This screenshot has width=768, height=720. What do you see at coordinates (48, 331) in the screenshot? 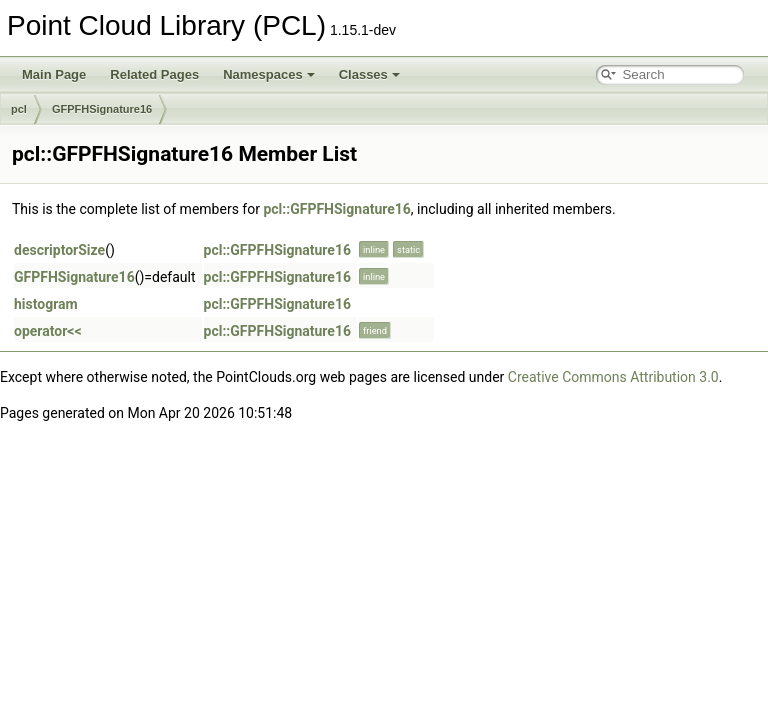
I see `operator<<` at bounding box center [48, 331].